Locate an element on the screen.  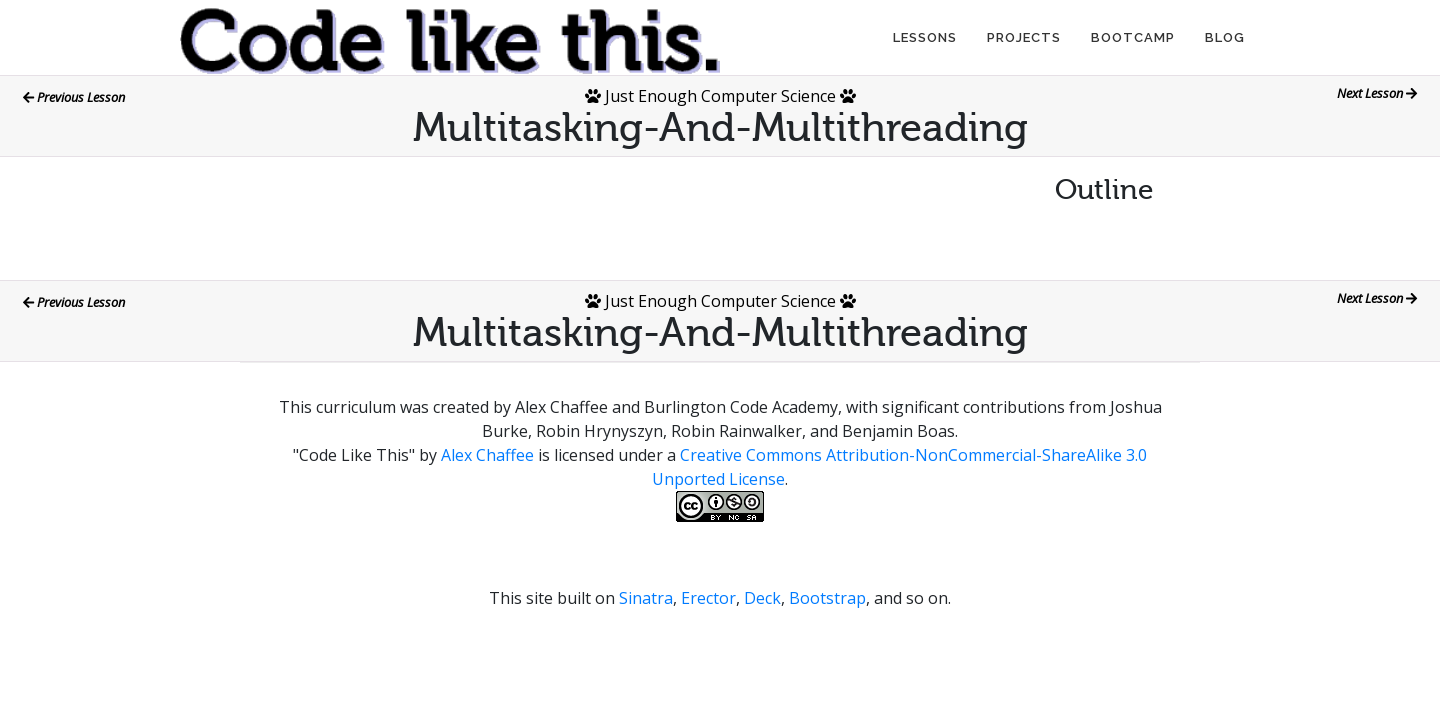
Erector is located at coordinates (708, 598).